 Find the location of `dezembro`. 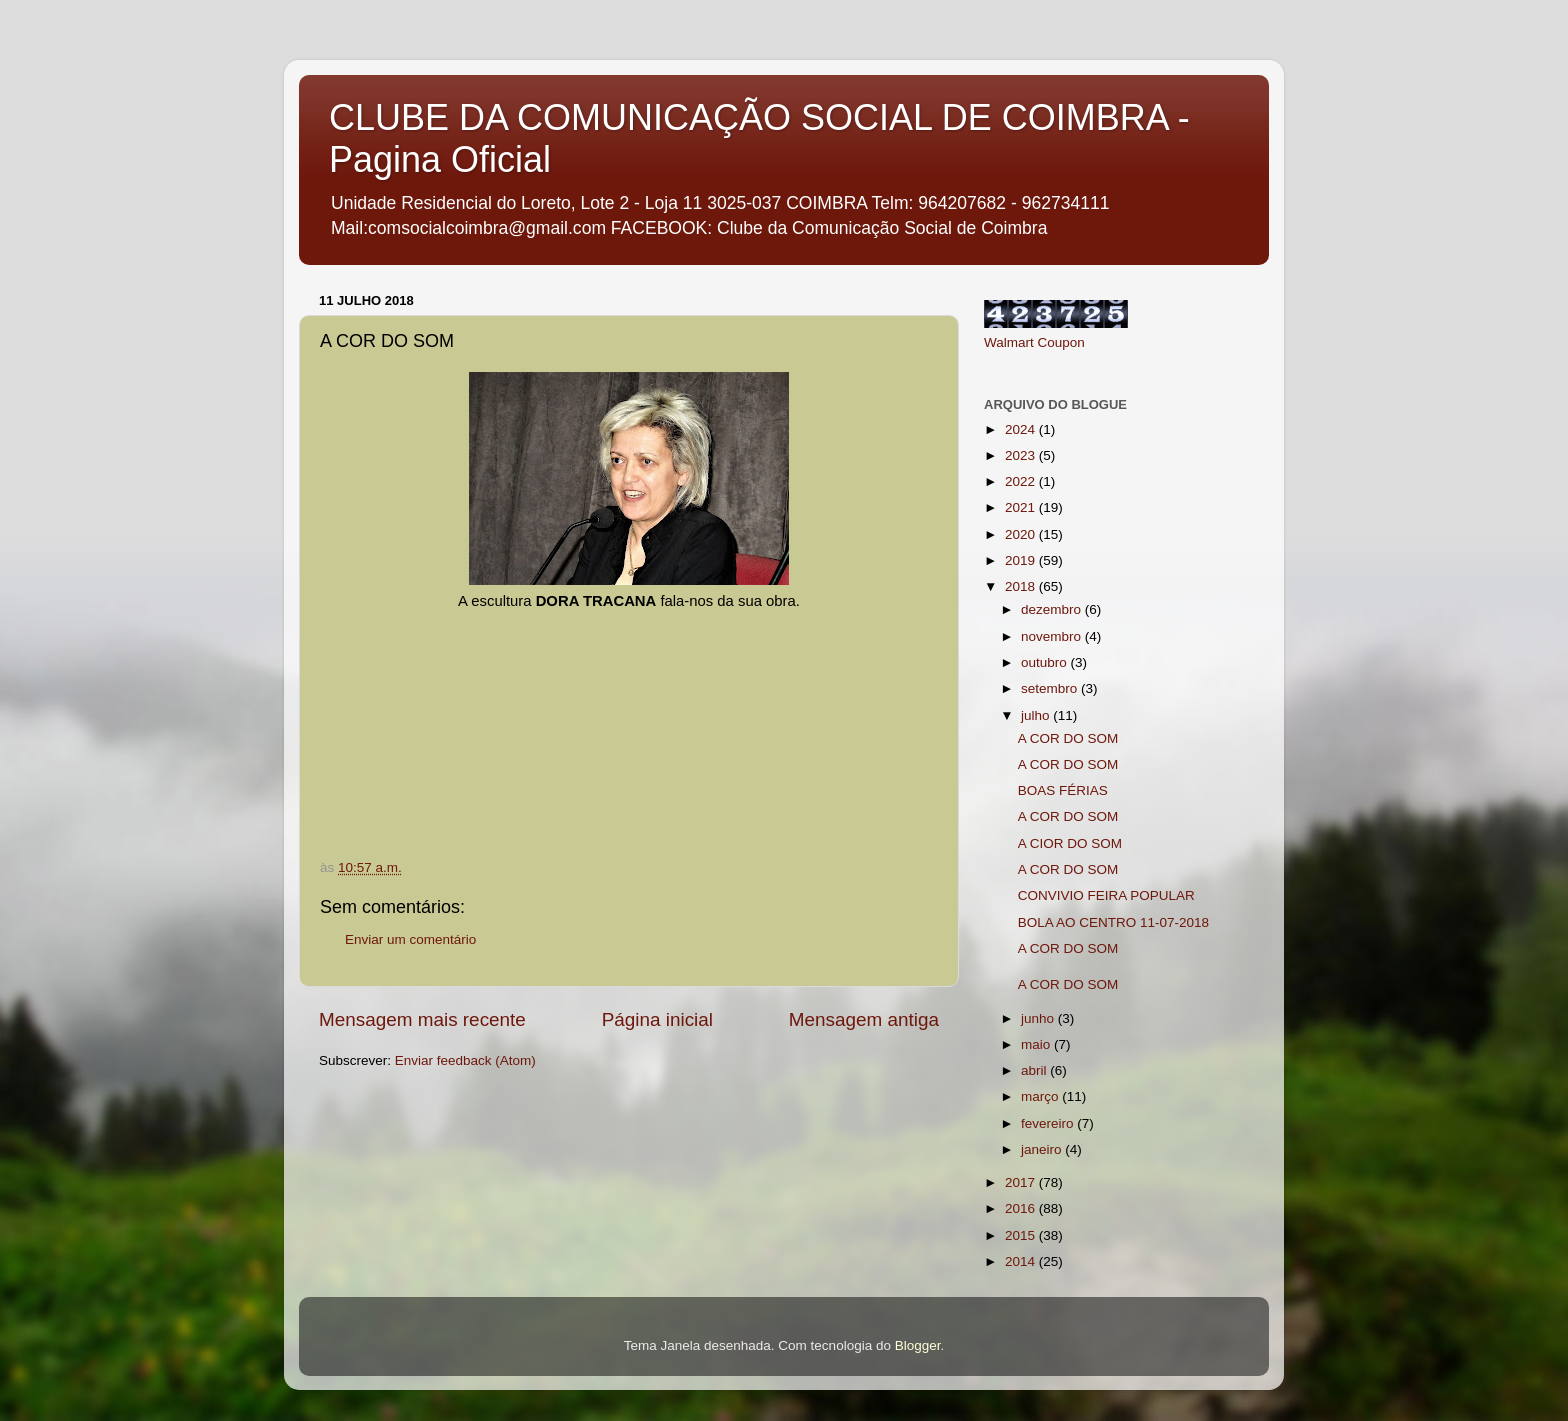

dezembro is located at coordinates (1053, 609).